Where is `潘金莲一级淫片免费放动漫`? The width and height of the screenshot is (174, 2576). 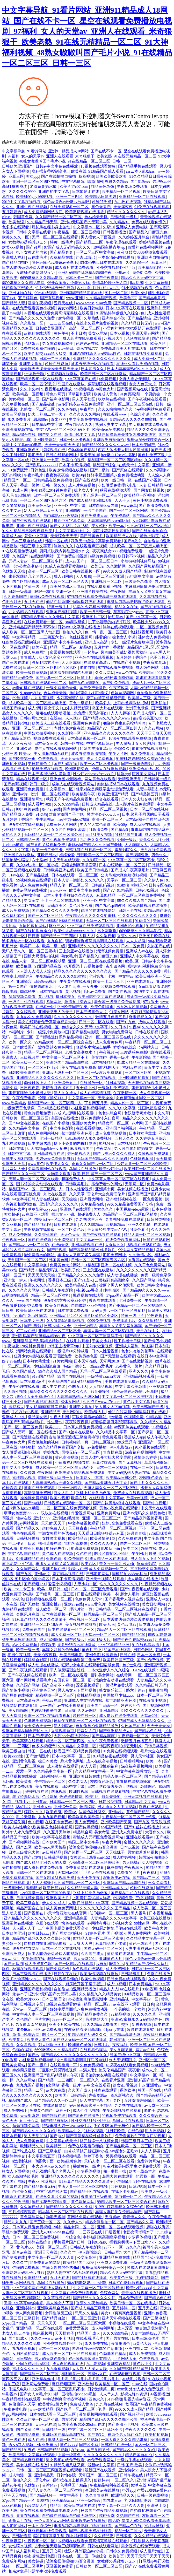
潘金莲一级淫片免费放动漫 is located at coordinates (117, 1002).